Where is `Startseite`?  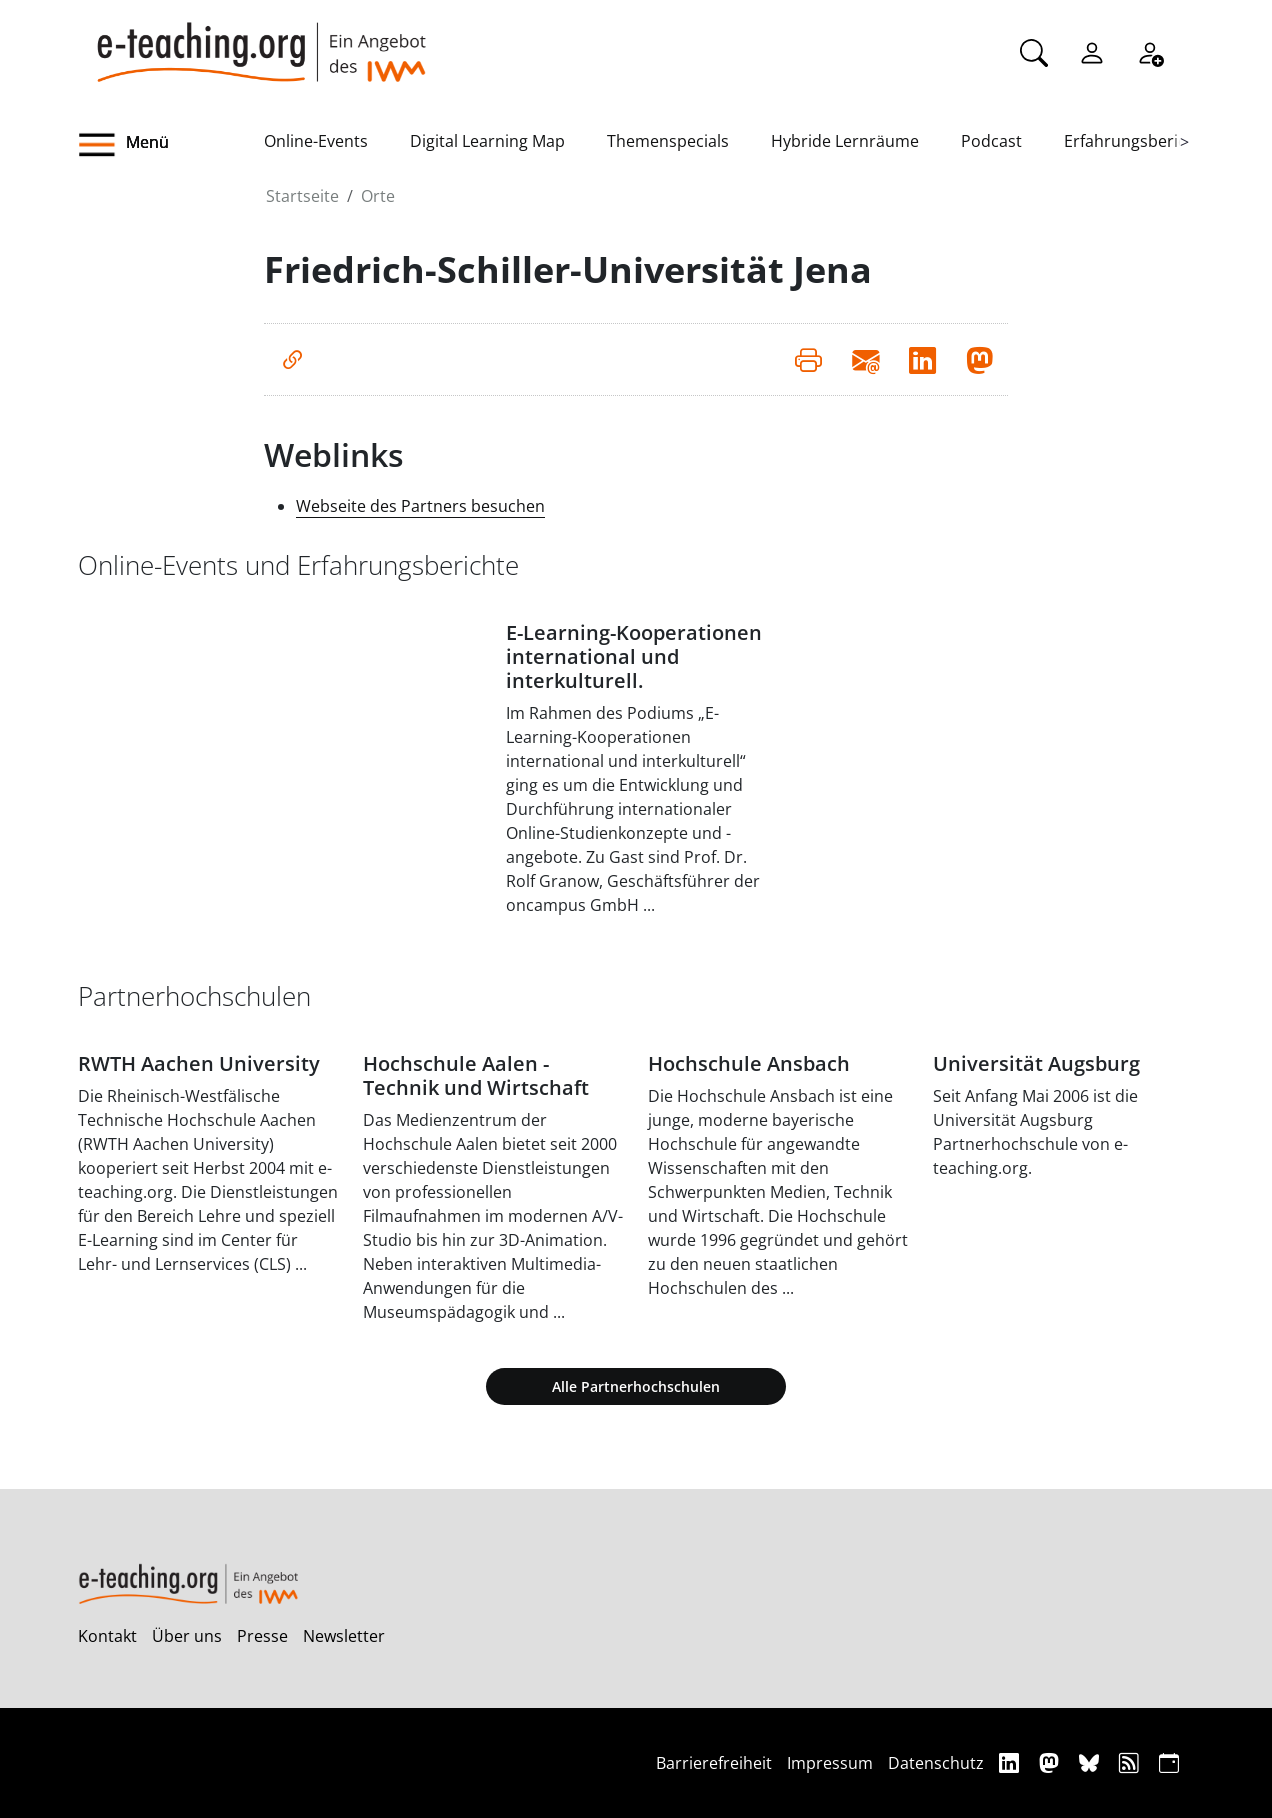 Startseite is located at coordinates (302, 196).